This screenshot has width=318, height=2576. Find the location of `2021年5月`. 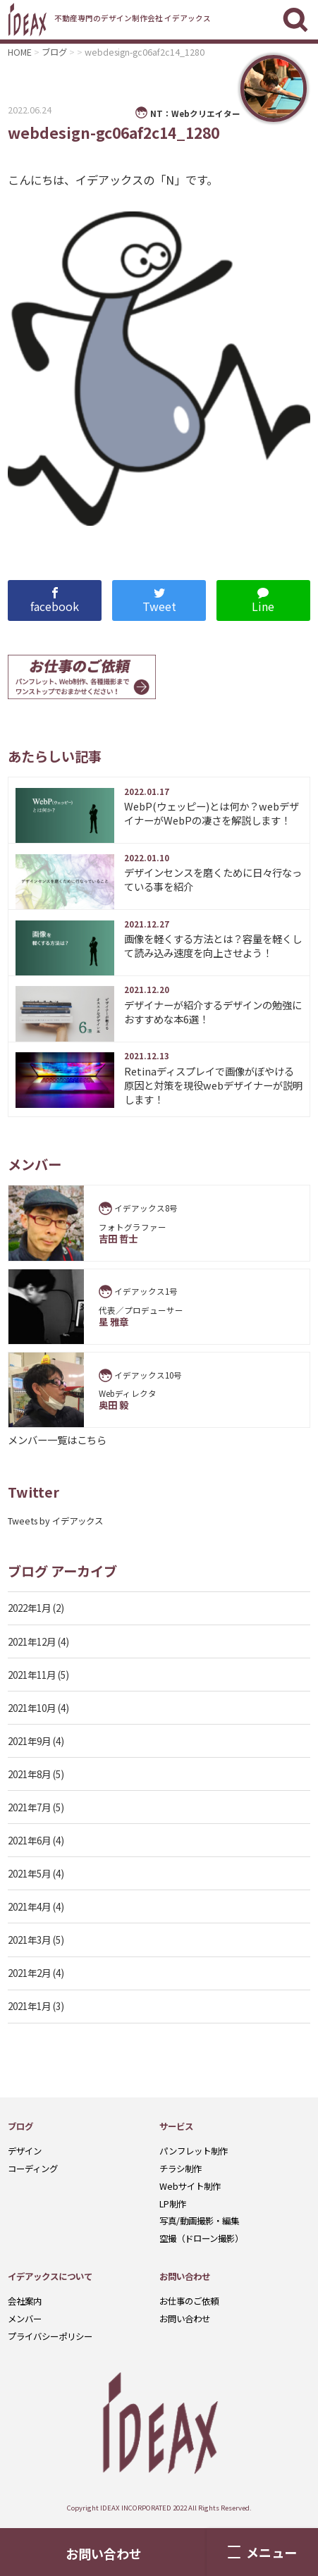

2021年5月 is located at coordinates (29, 1873).